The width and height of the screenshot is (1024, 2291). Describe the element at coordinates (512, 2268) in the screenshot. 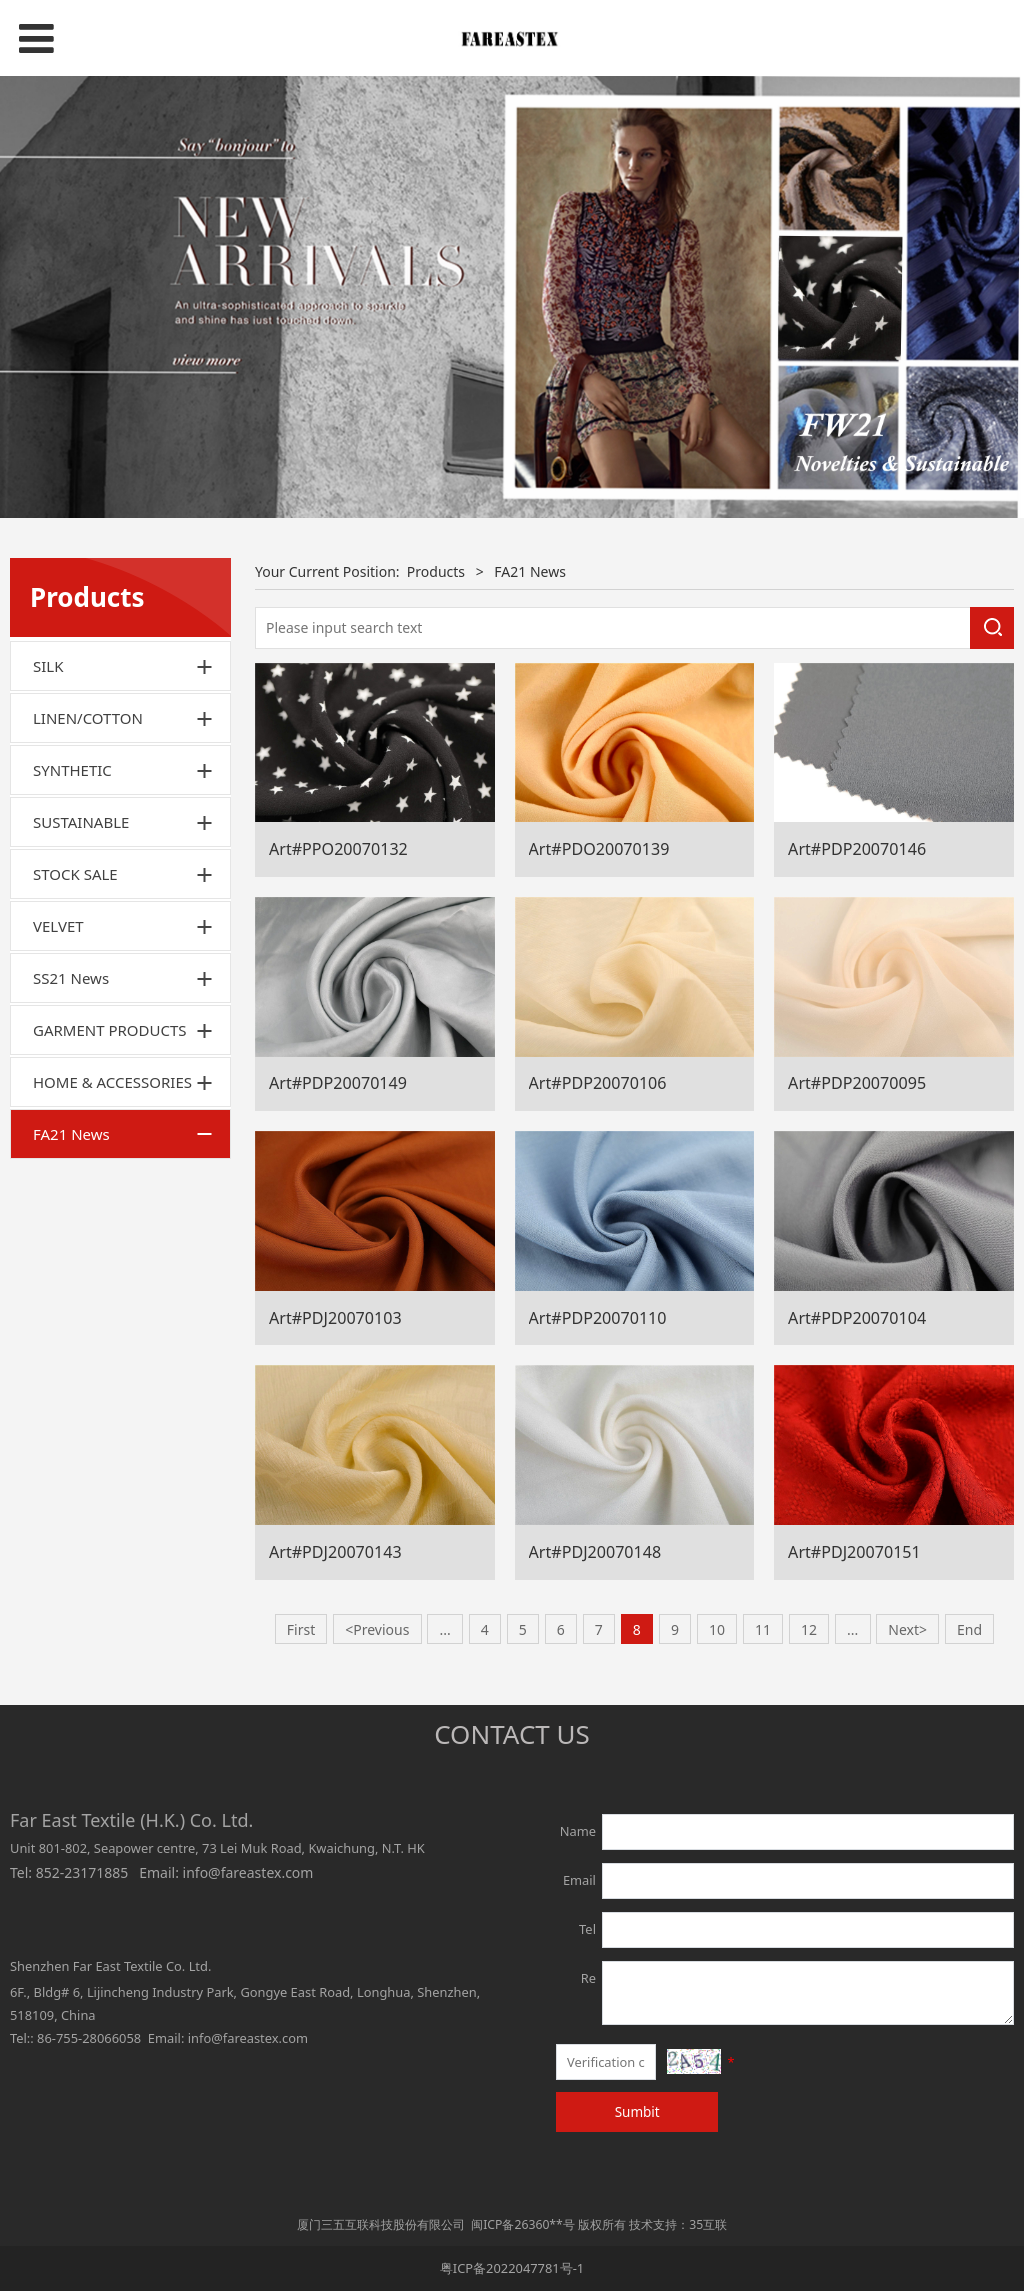

I see `粤ICP备2022047781号-1` at that location.